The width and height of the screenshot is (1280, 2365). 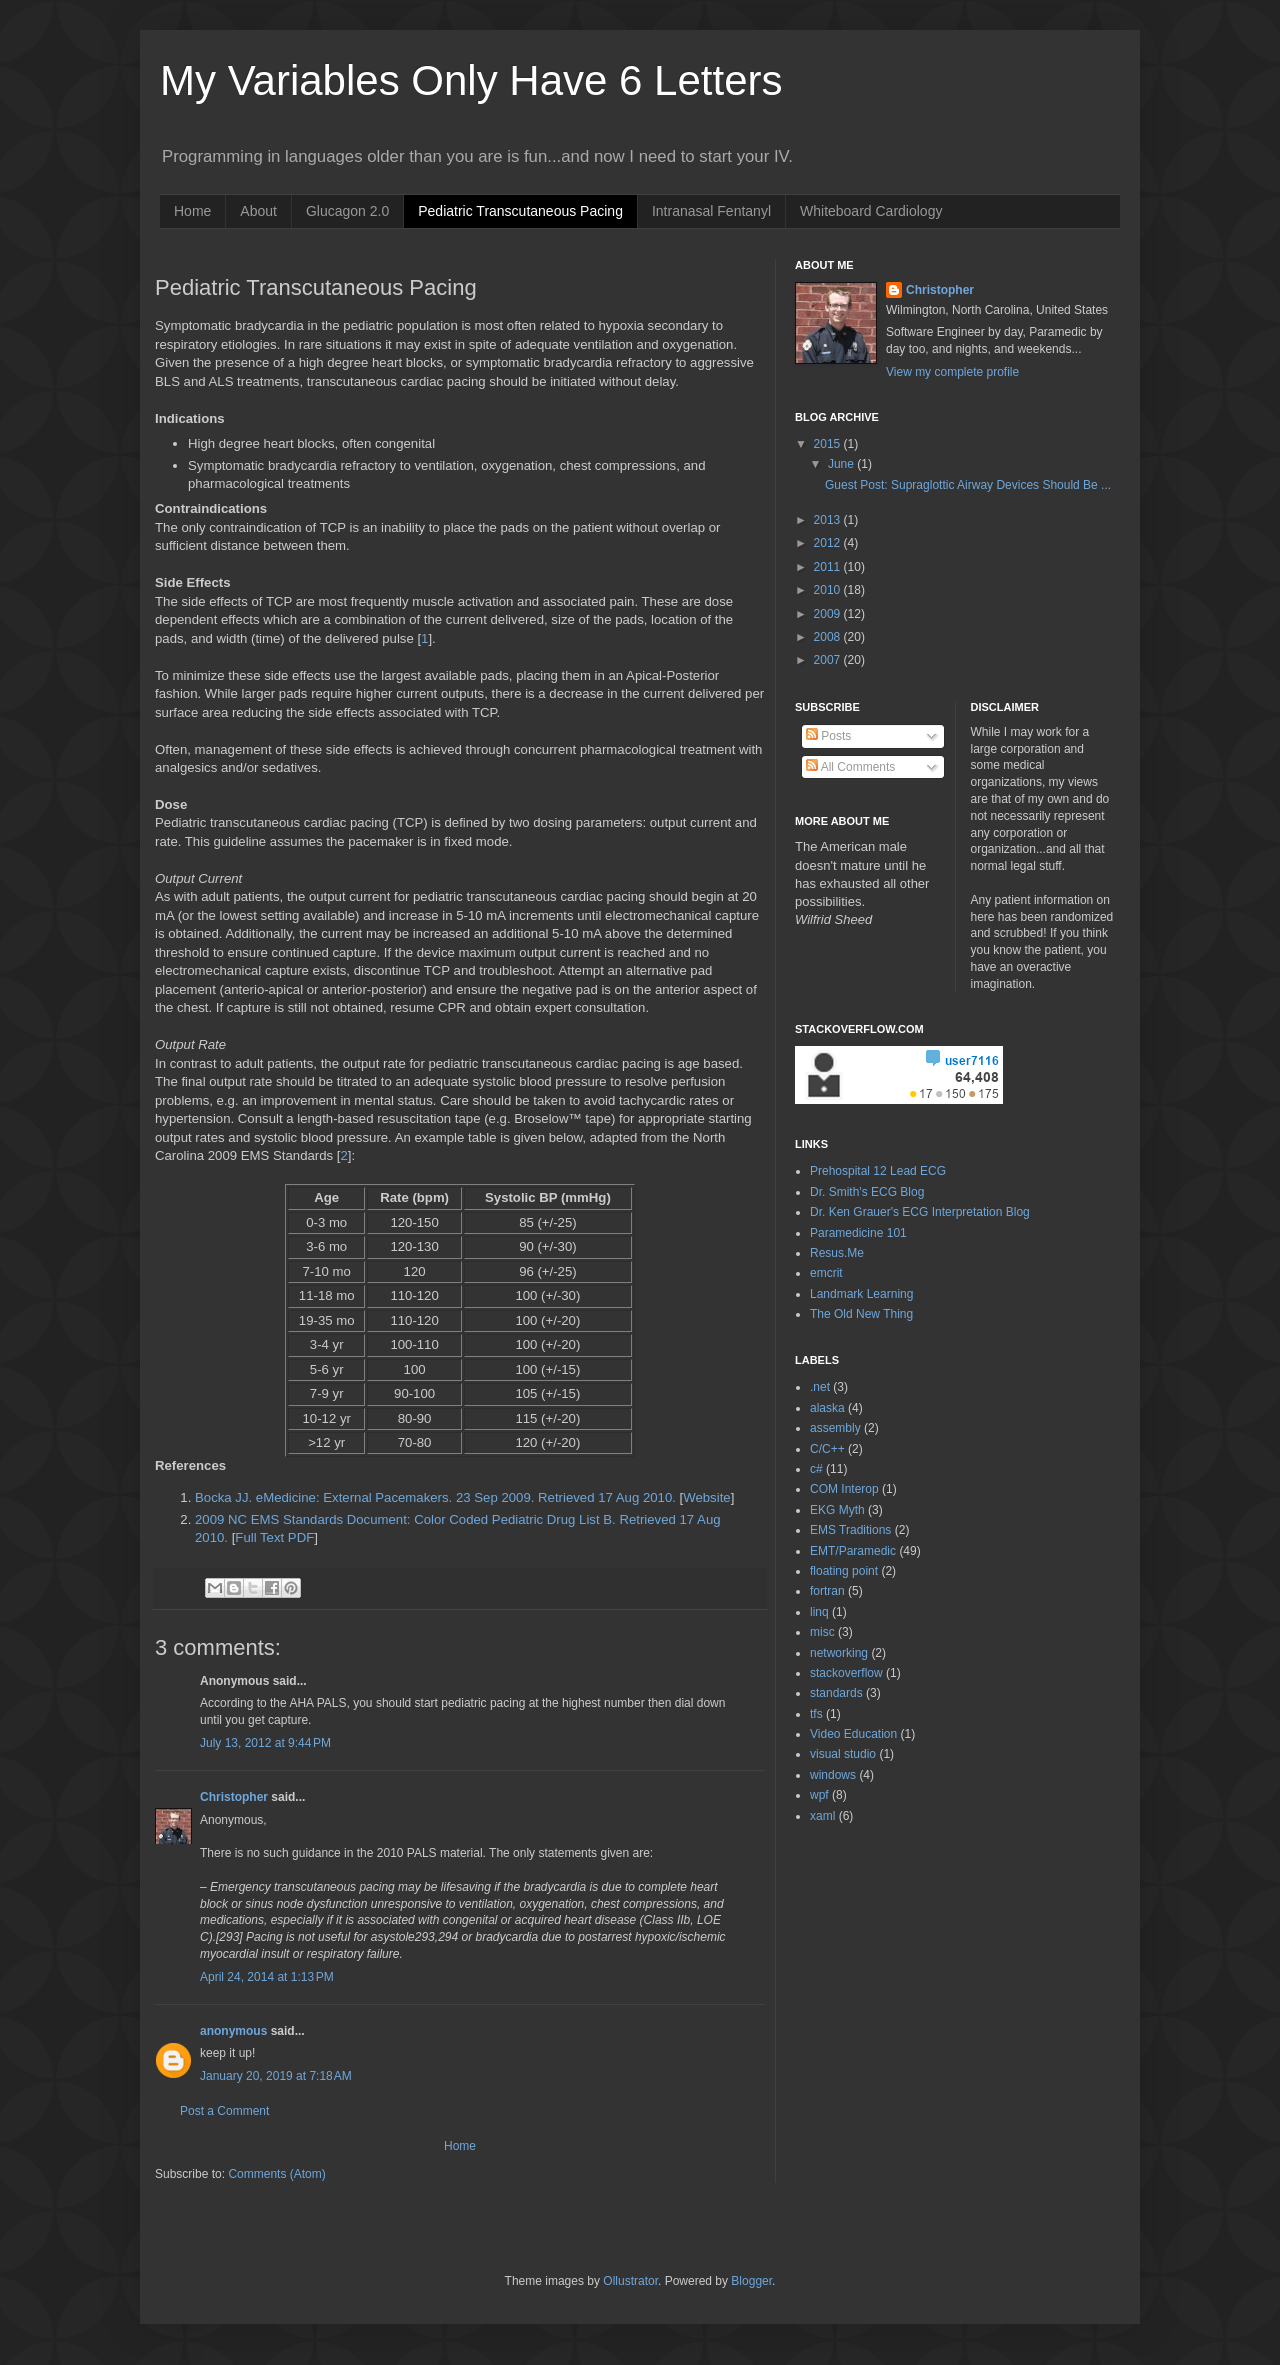 I want to click on Resus.Me, so click(x=837, y=1253).